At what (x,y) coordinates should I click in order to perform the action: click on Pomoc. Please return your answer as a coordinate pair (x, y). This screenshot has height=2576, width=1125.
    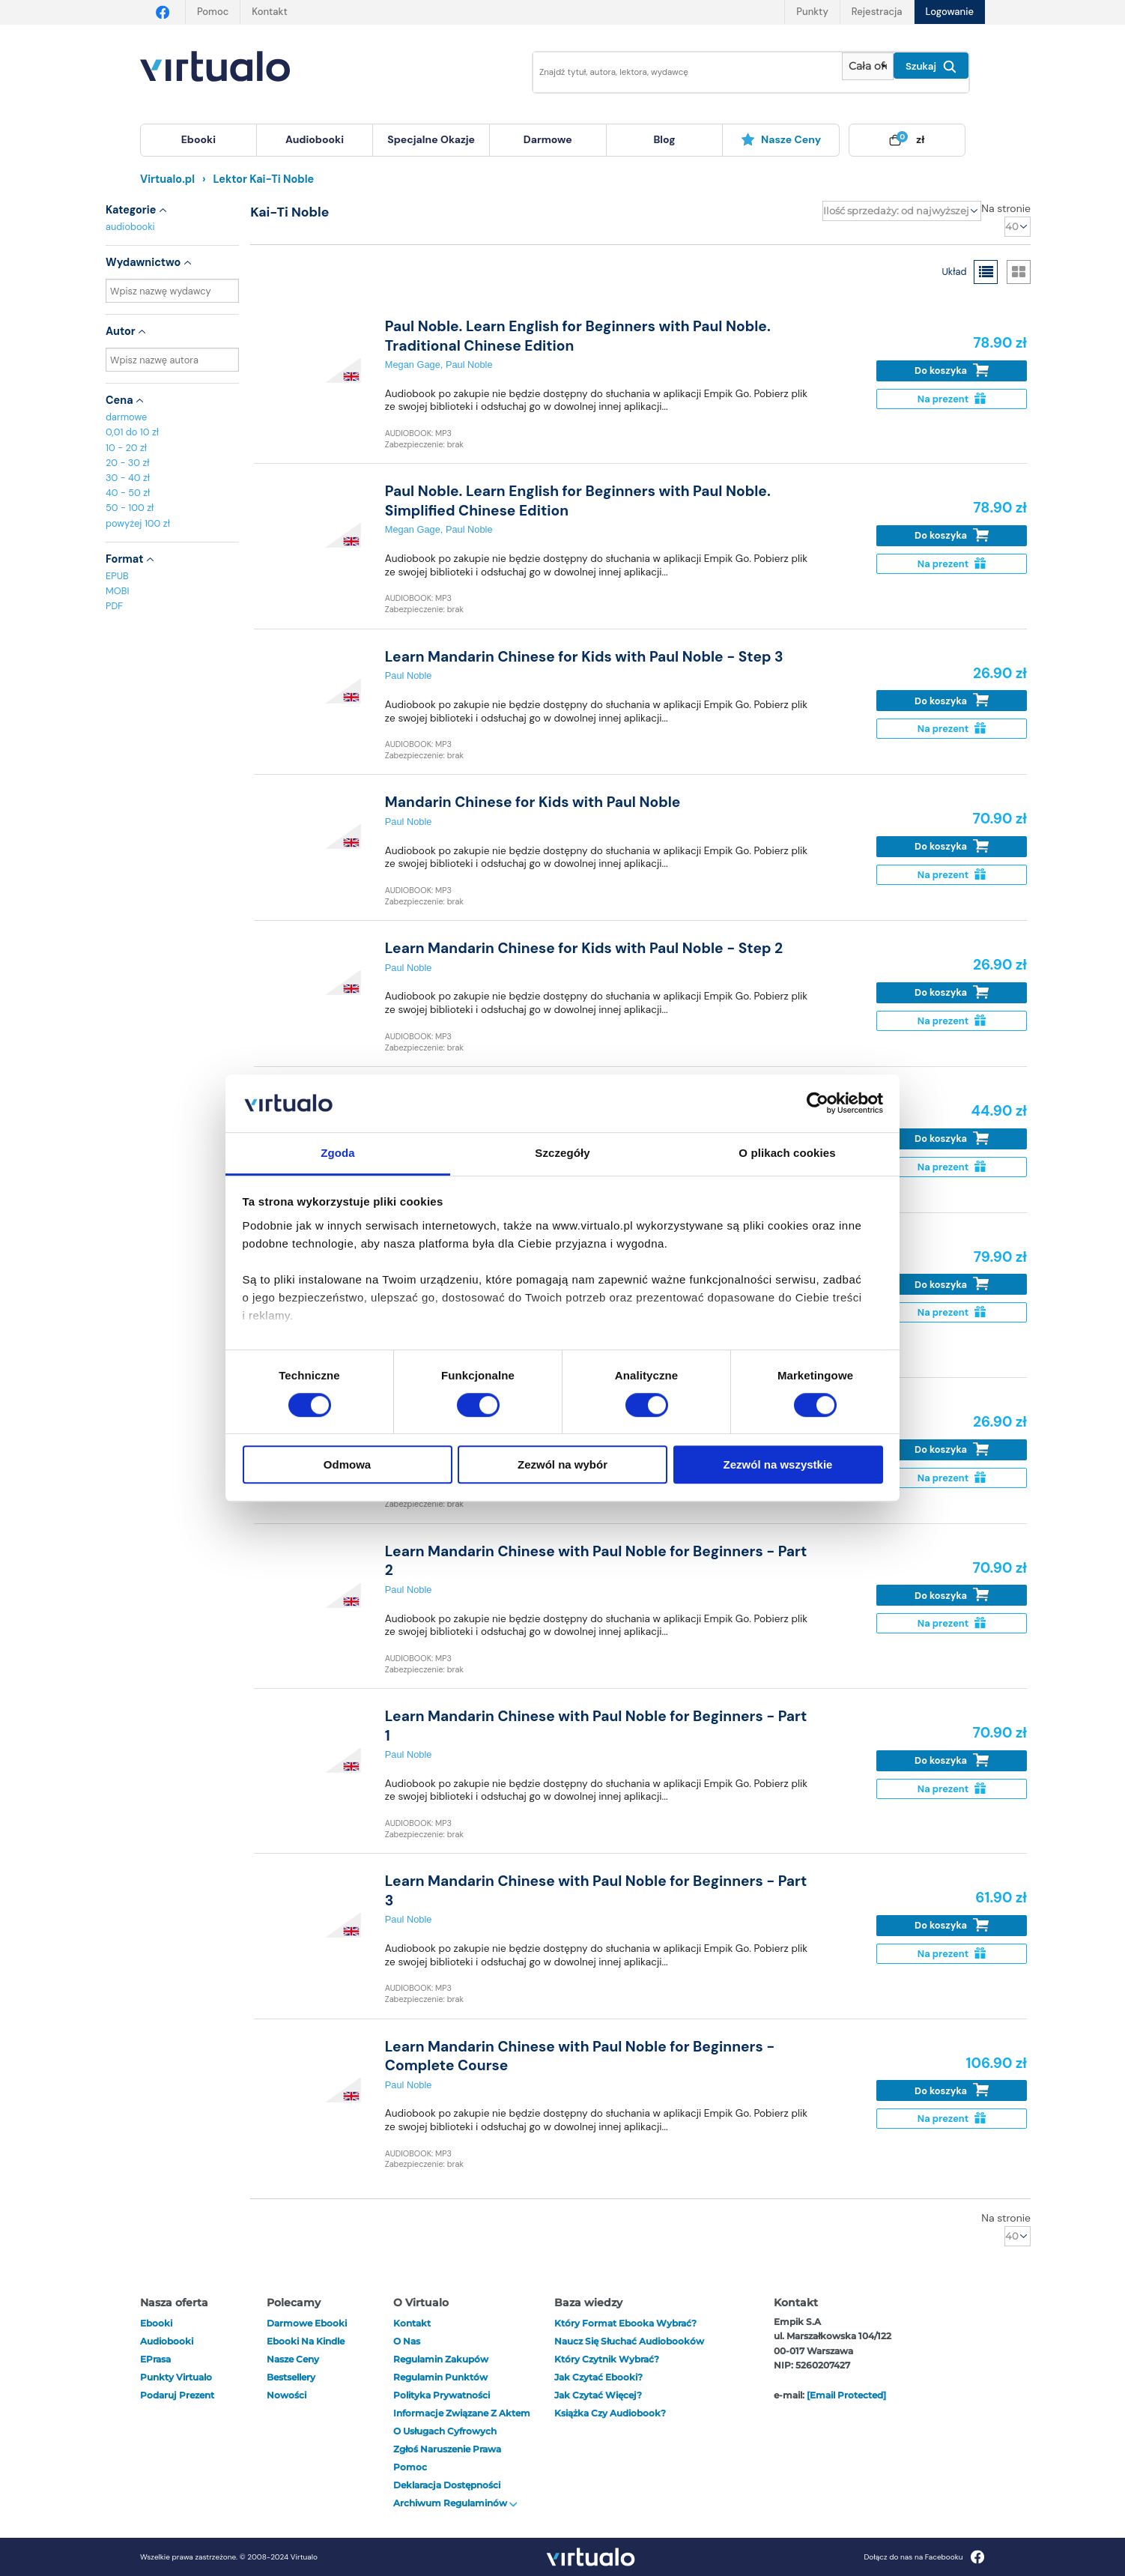
    Looking at the image, I should click on (212, 11).